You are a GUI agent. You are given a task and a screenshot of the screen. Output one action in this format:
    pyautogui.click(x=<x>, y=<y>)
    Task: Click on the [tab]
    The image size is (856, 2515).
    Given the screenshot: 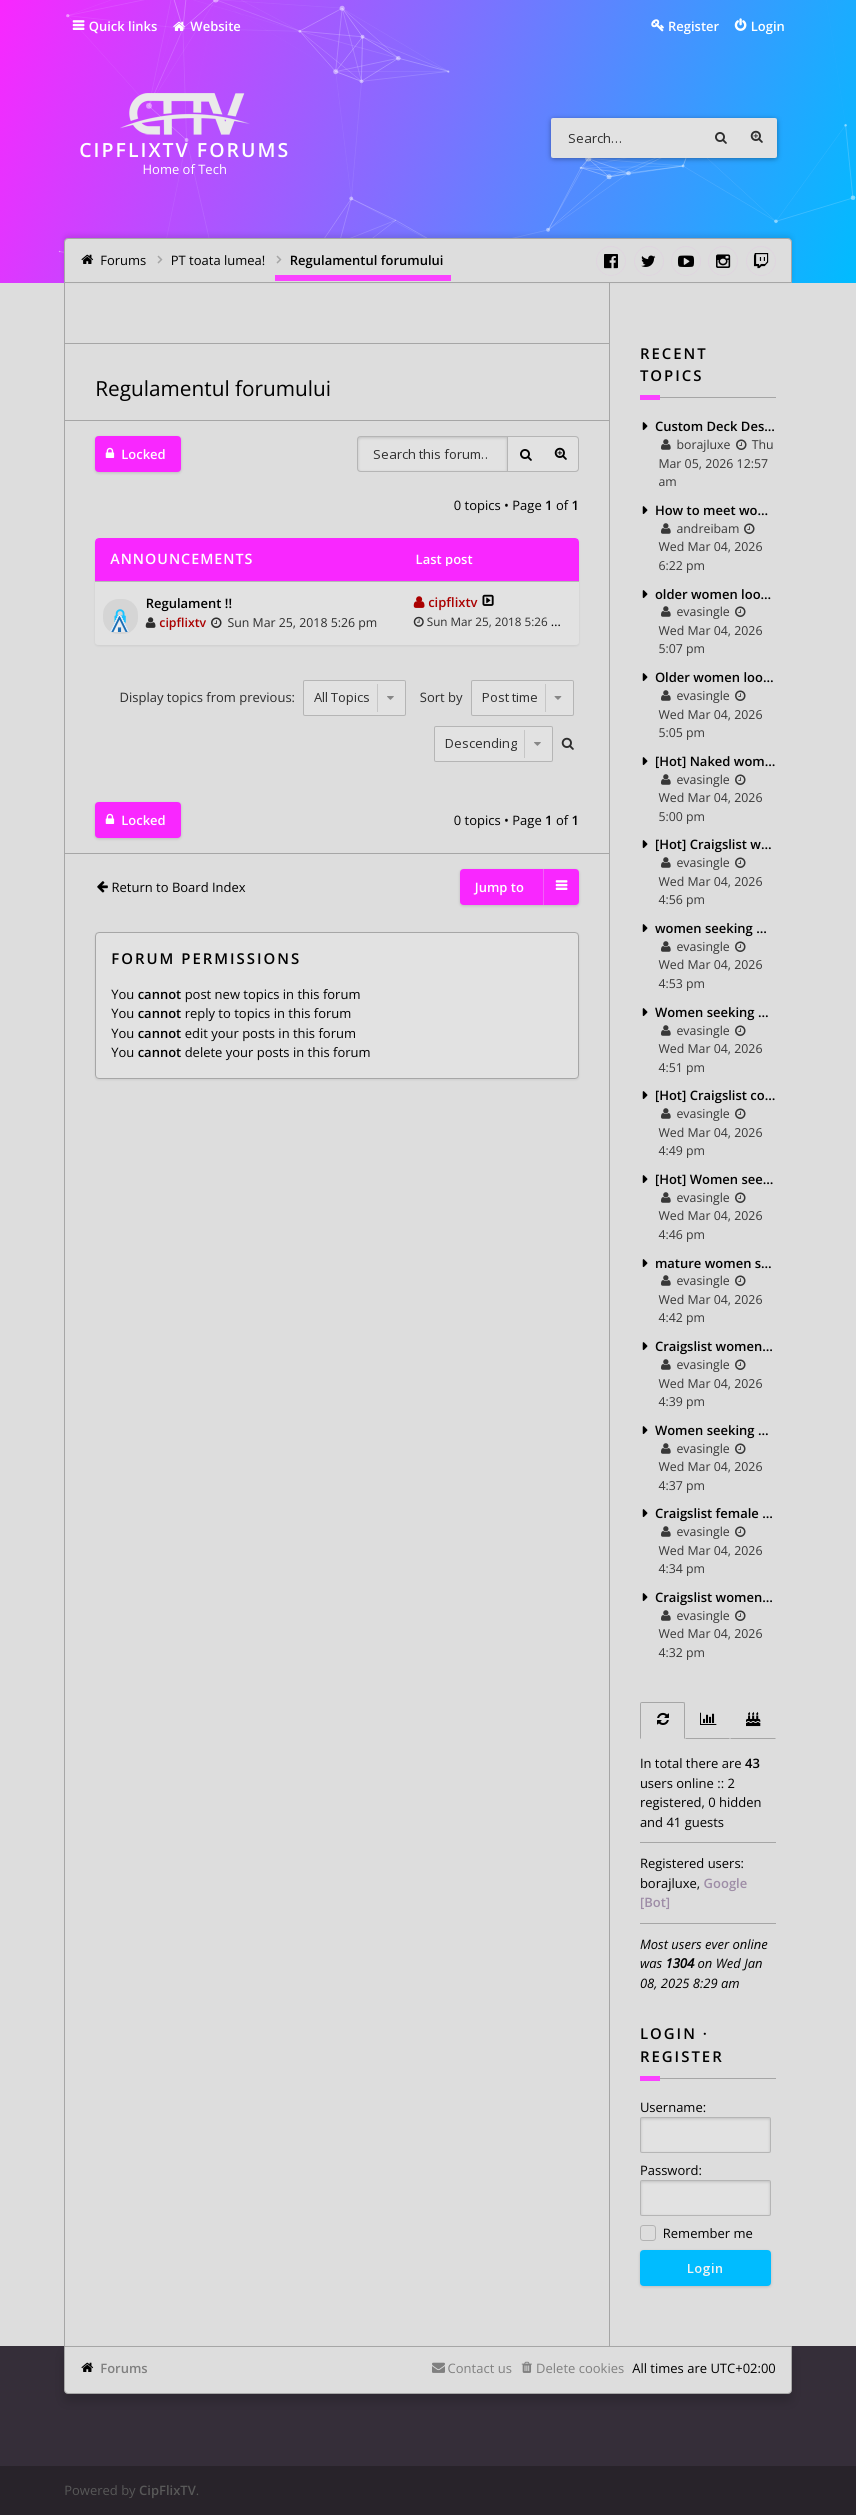 What is the action you would take?
    pyautogui.click(x=662, y=1720)
    